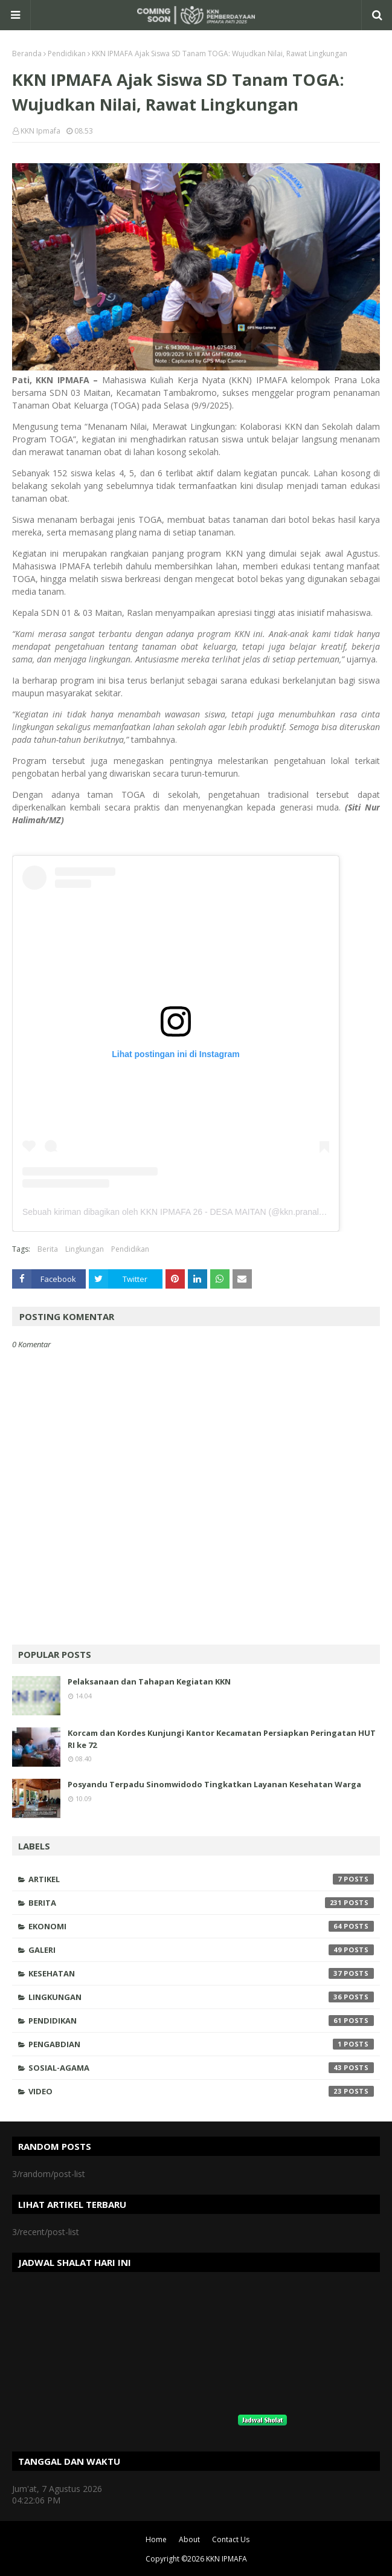 This screenshot has width=392, height=2576. What do you see at coordinates (67, 53) in the screenshot?
I see `Pendidikan` at bounding box center [67, 53].